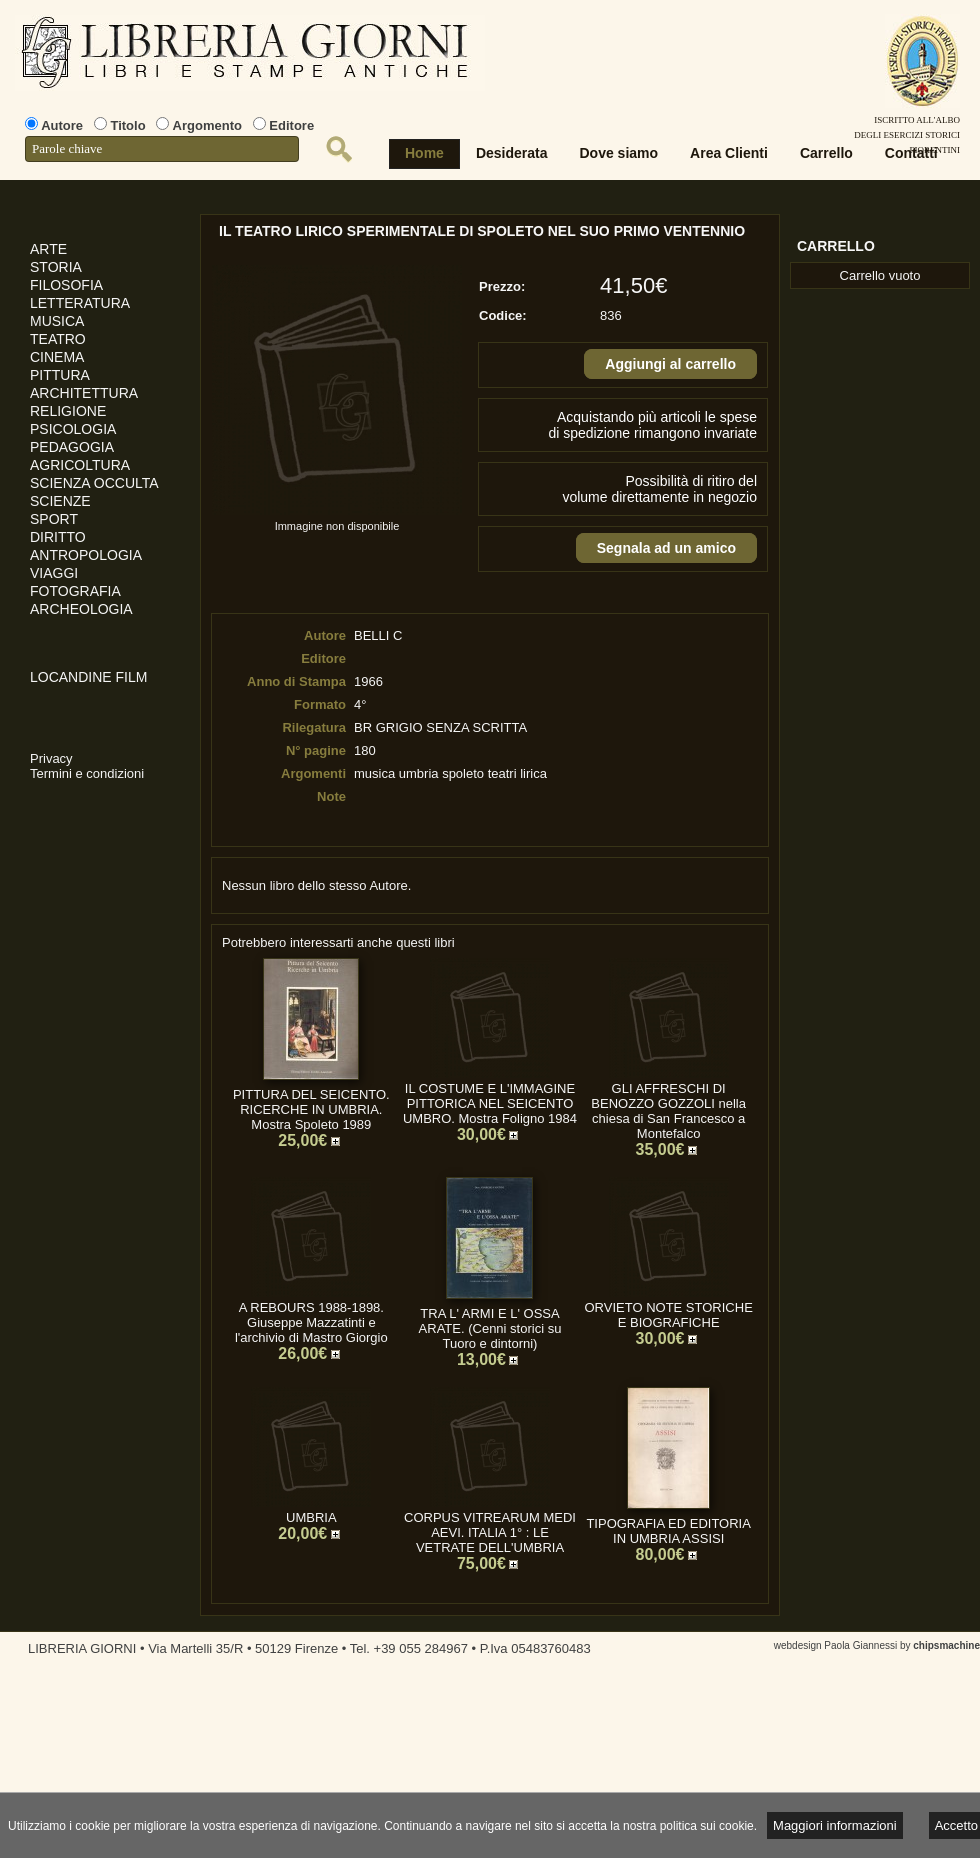 The height and width of the screenshot is (1858, 980). Describe the element at coordinates (668, 1531) in the screenshot. I see `TIPOGRAFIA ED EDITORIA IN UMBRIA ASSISI` at that location.